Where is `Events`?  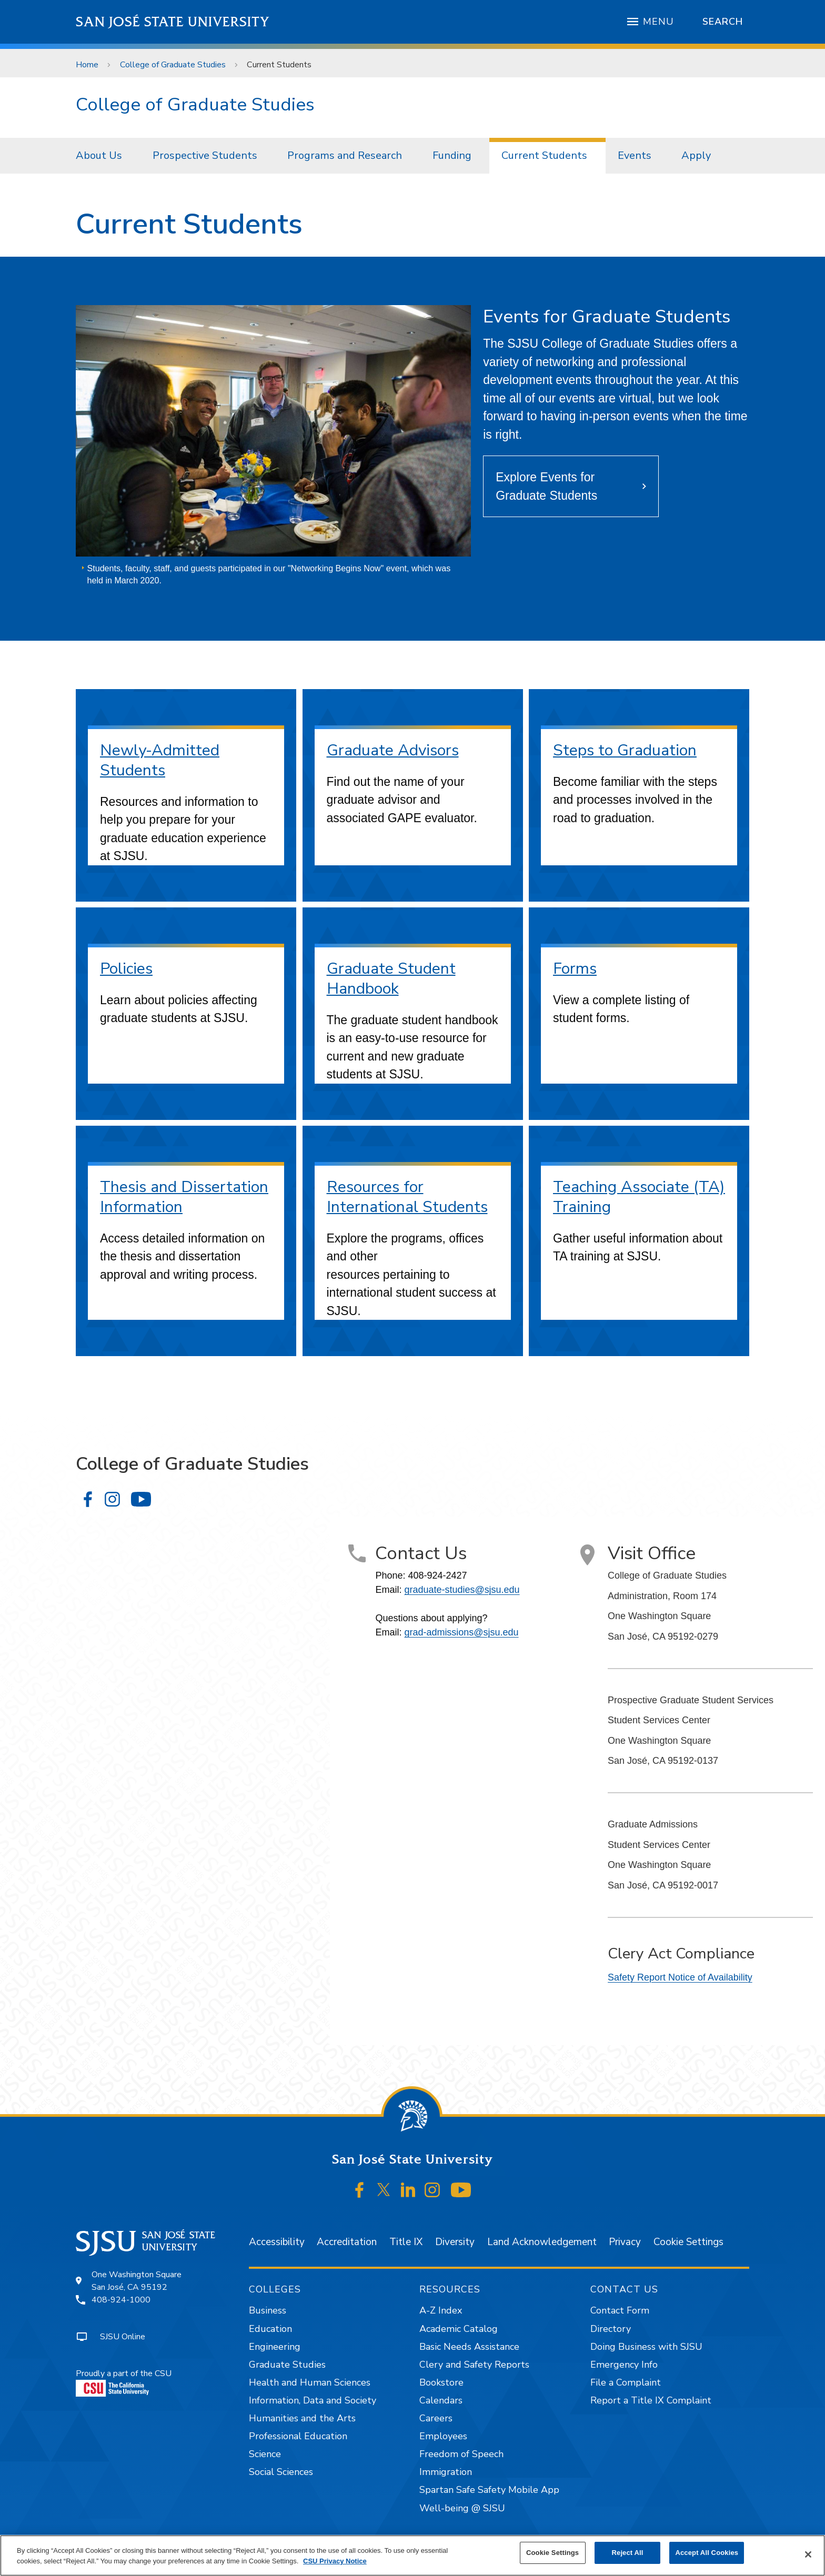
Events is located at coordinates (634, 155).